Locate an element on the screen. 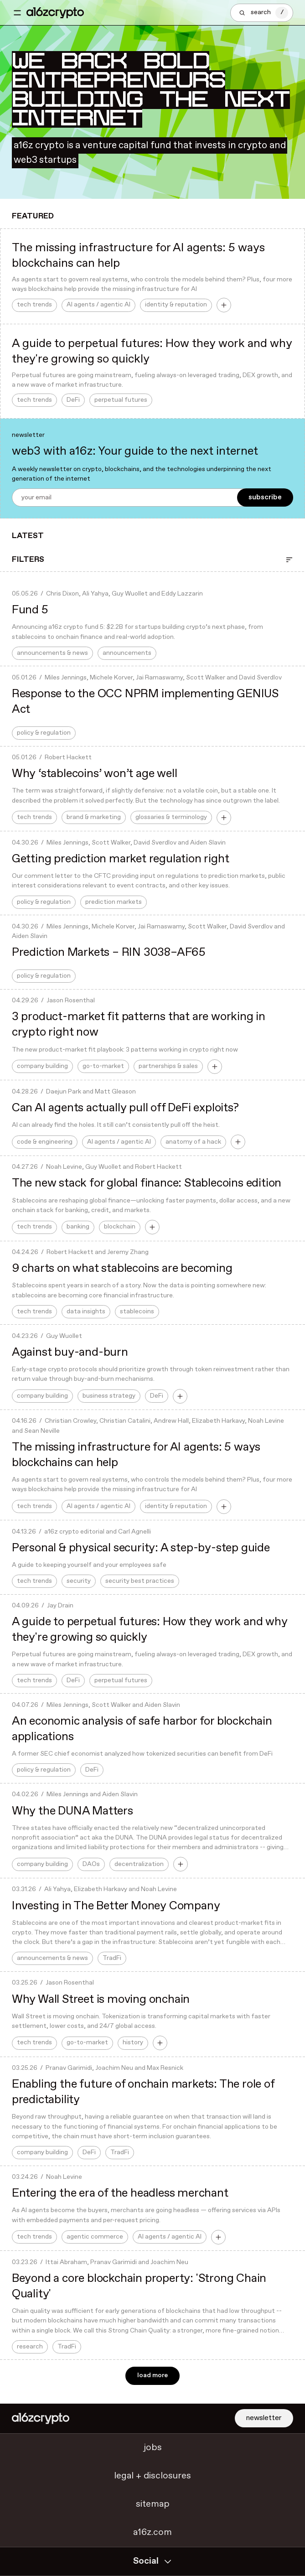  TradFi is located at coordinates (112, 1958).